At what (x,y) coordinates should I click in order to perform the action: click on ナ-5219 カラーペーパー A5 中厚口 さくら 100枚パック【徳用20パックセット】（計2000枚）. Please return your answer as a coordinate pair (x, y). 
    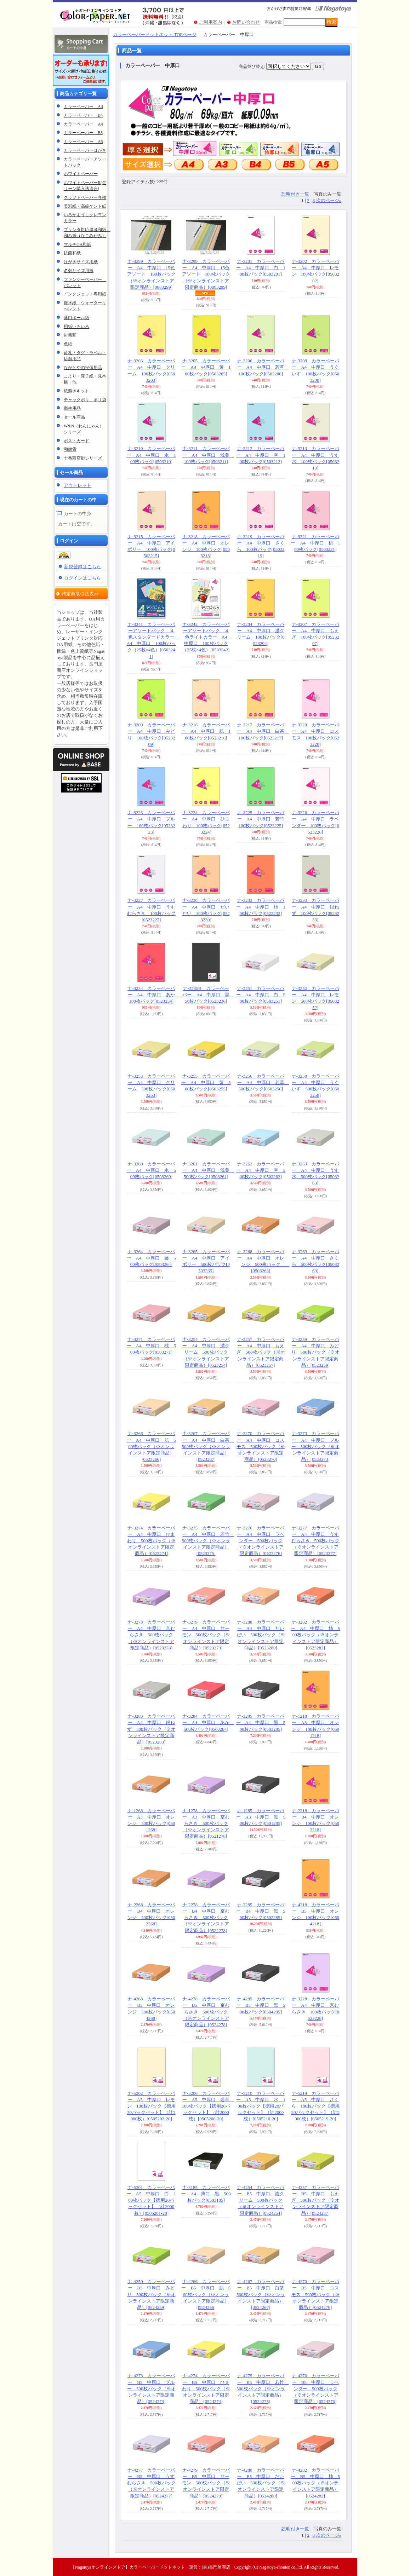
    Looking at the image, I should click on (315, 2106).